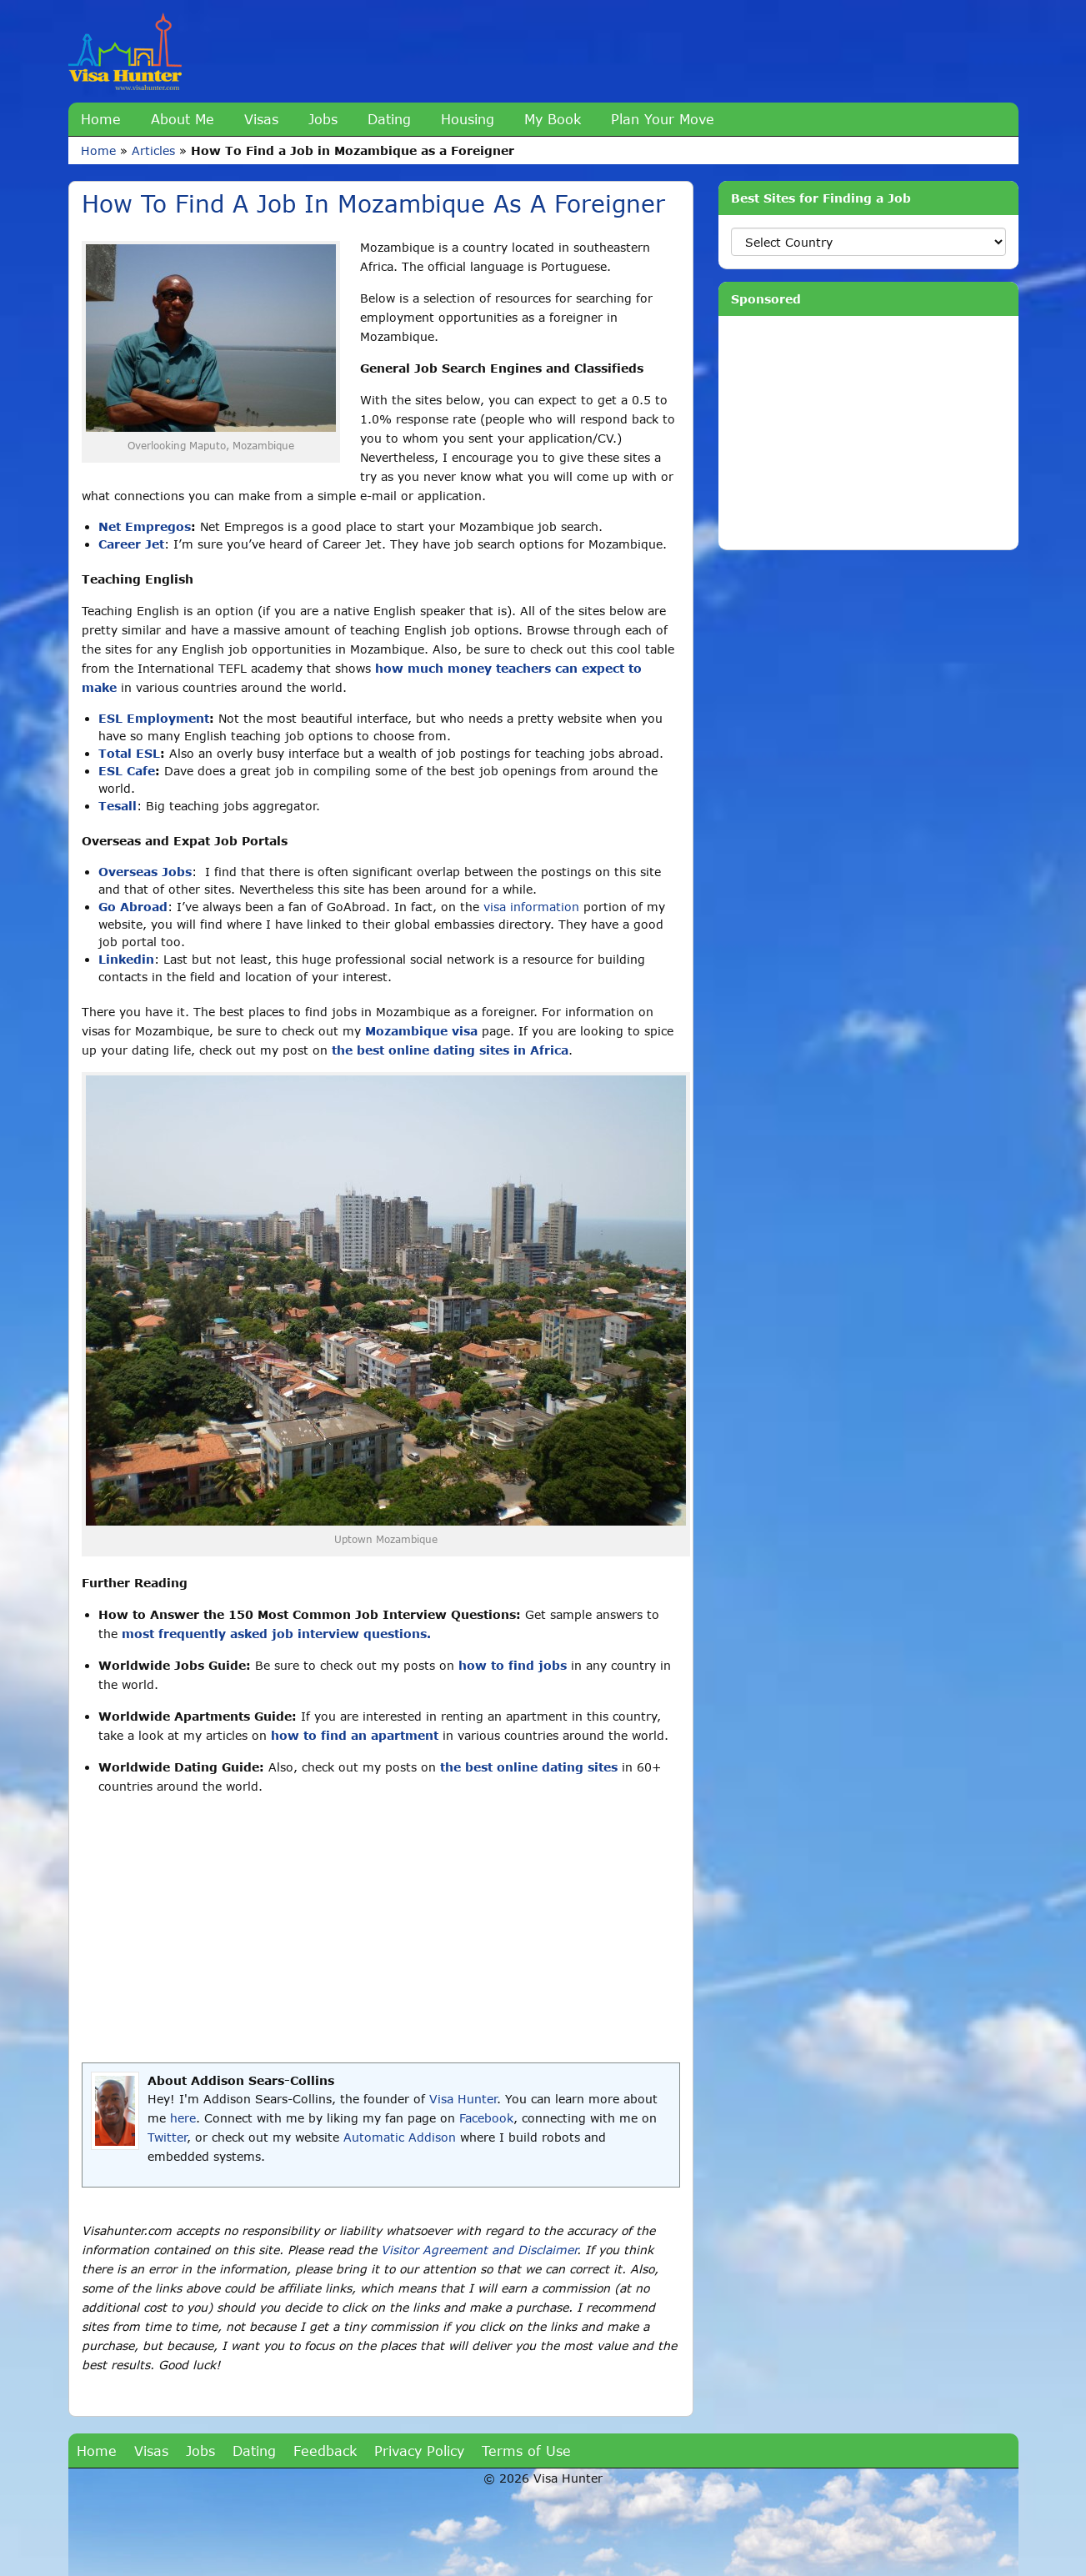  What do you see at coordinates (389, 119) in the screenshot?
I see `Dating` at bounding box center [389, 119].